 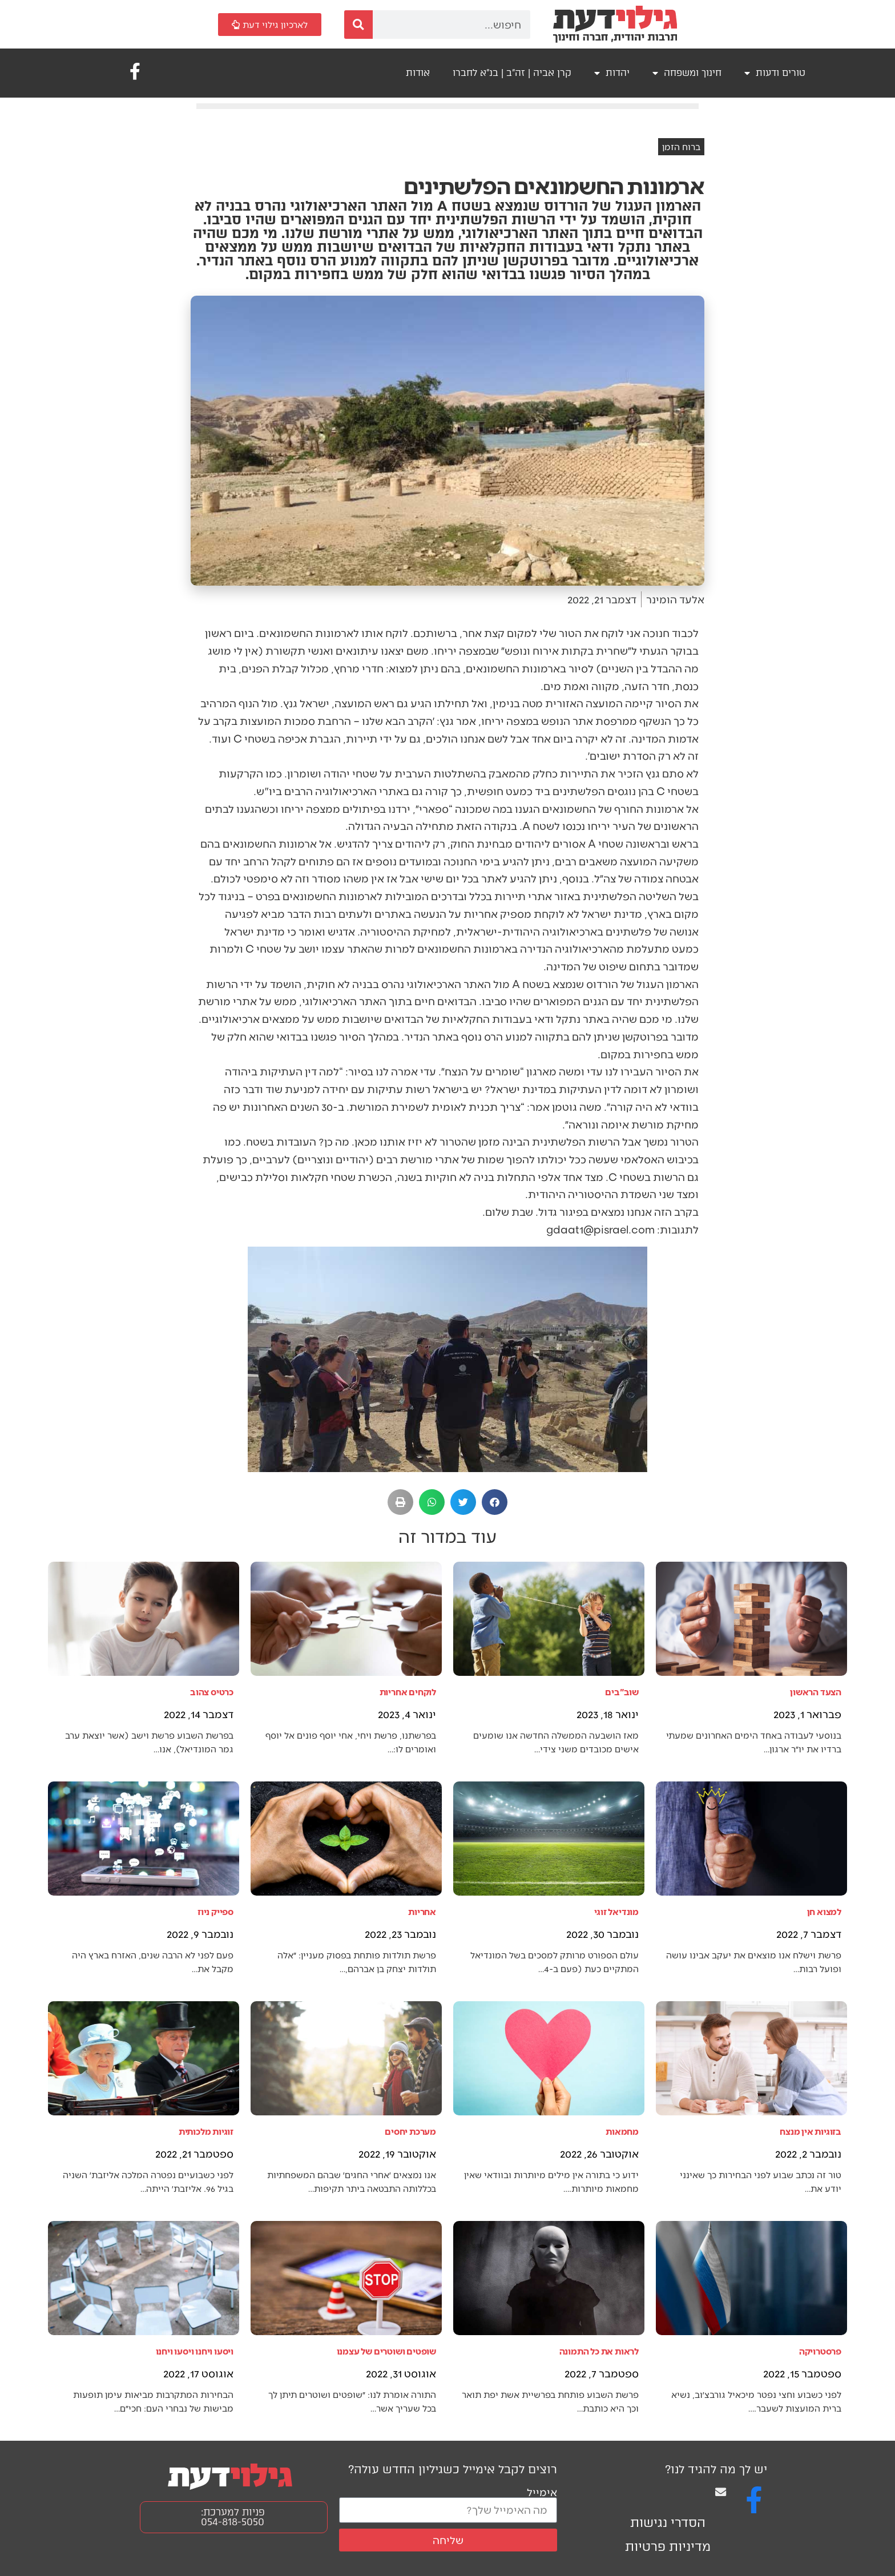 I want to click on קרן אביה | זה"ב | בנ"א לחברו, so click(x=512, y=72).